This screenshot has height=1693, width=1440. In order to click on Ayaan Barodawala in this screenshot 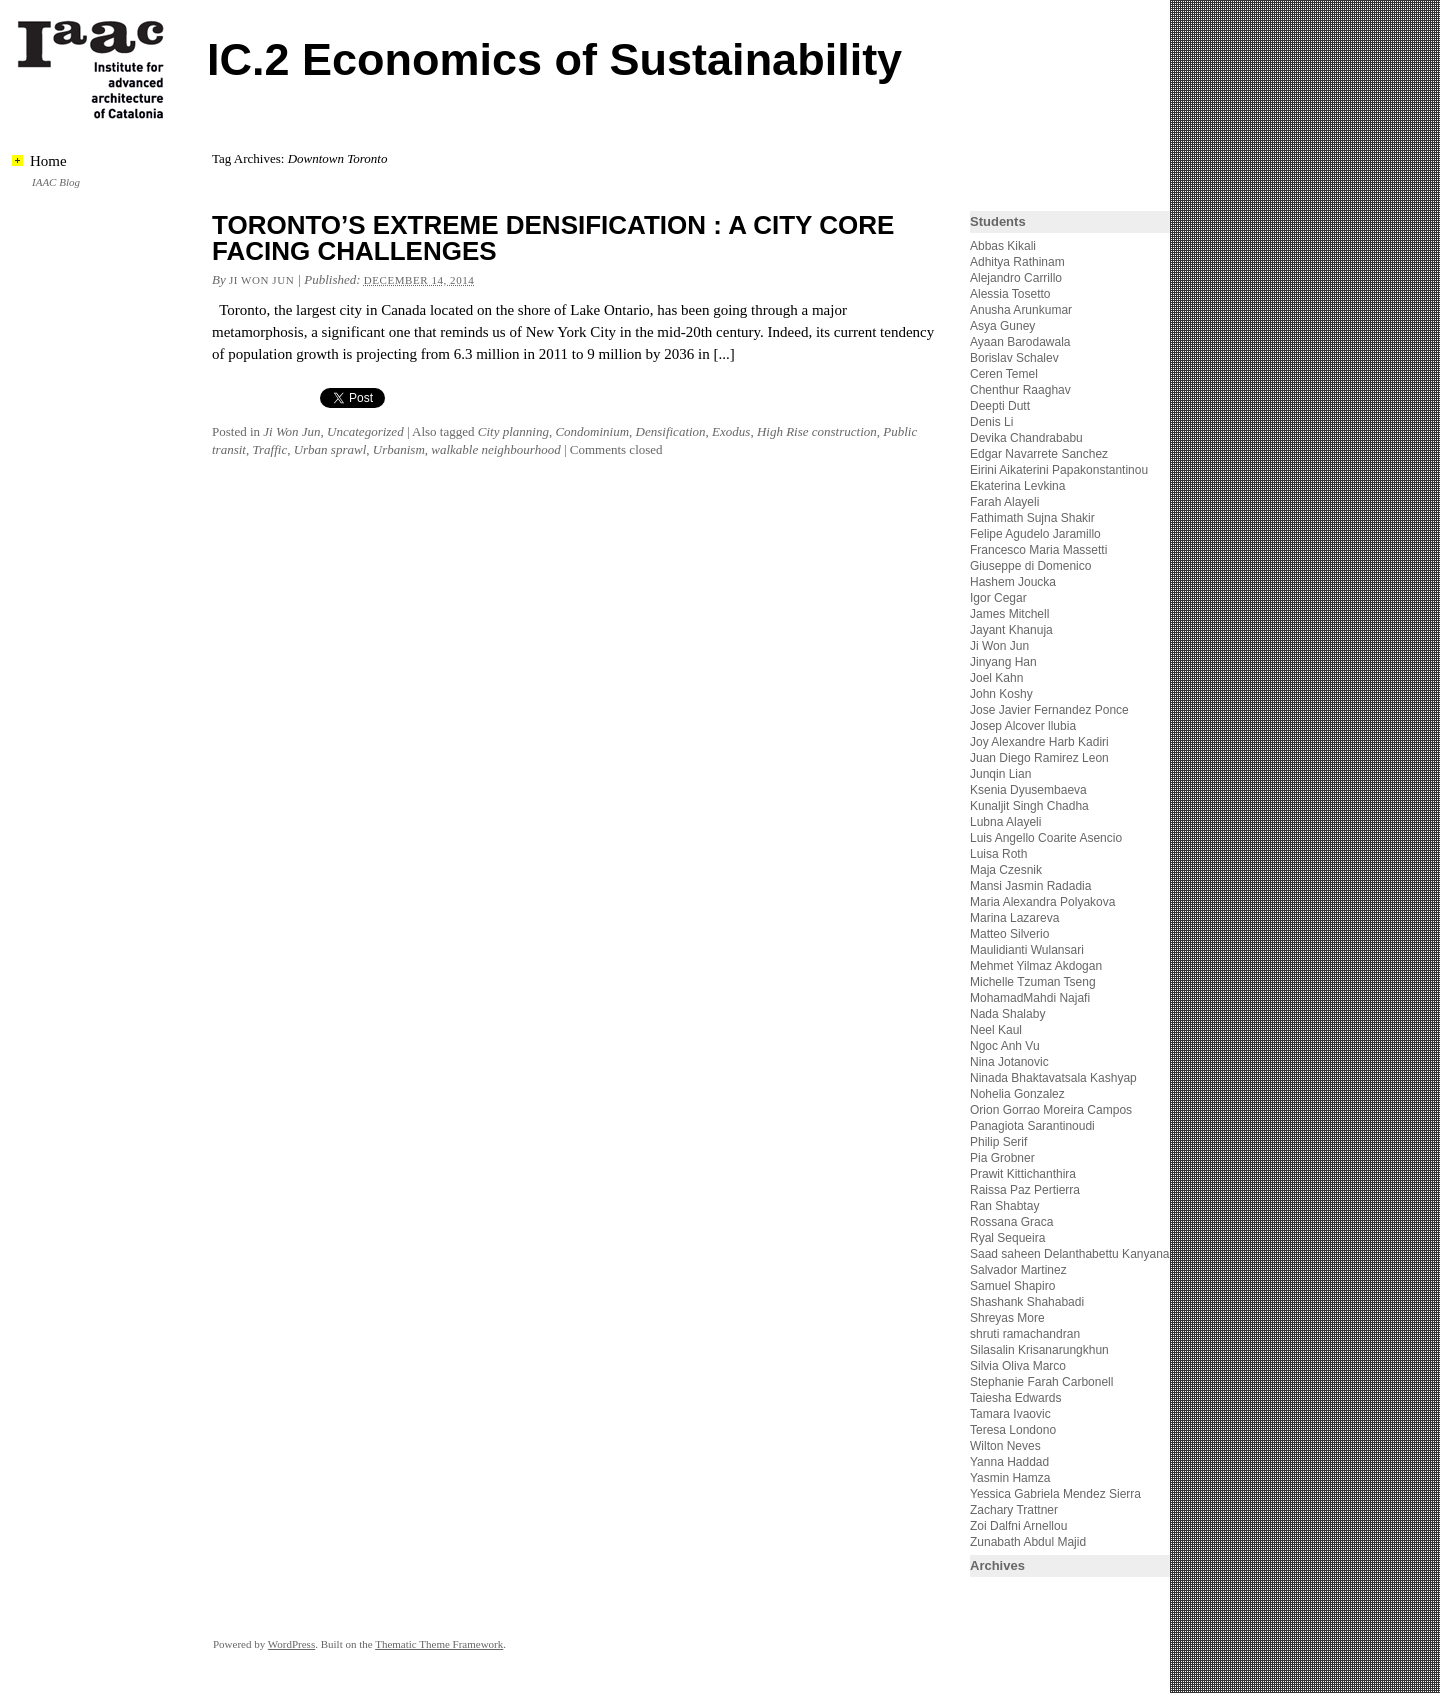, I will do `click(1020, 342)`.